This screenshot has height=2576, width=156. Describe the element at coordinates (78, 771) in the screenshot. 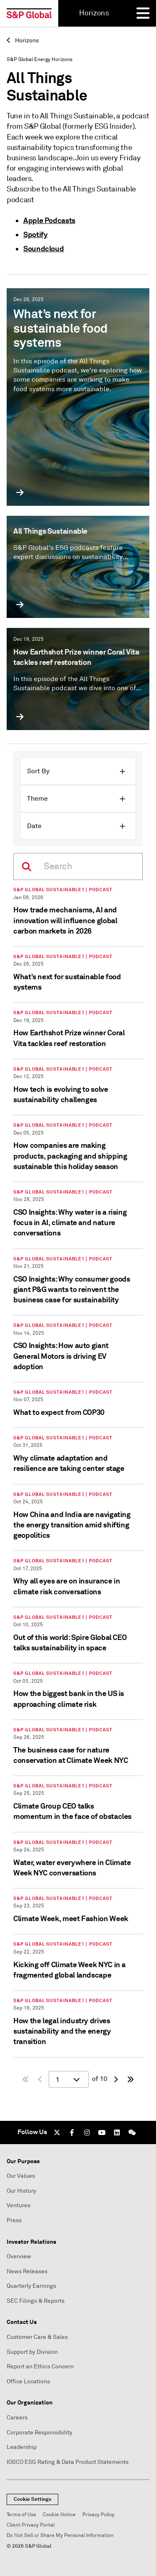

I see `[button]` at that location.